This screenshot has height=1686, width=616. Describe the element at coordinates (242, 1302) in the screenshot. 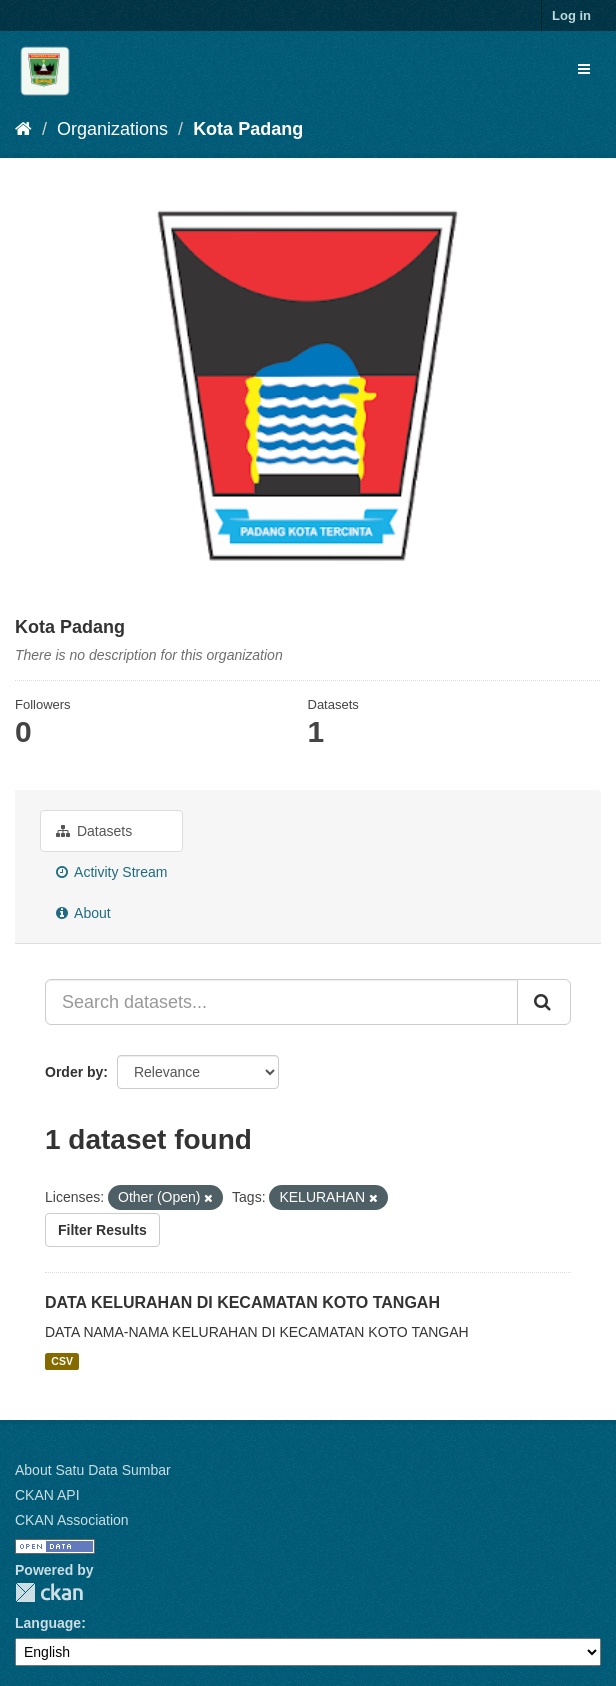

I see `DATA KELURAHAN DI KECAMATAN KOTO TANGAH` at that location.